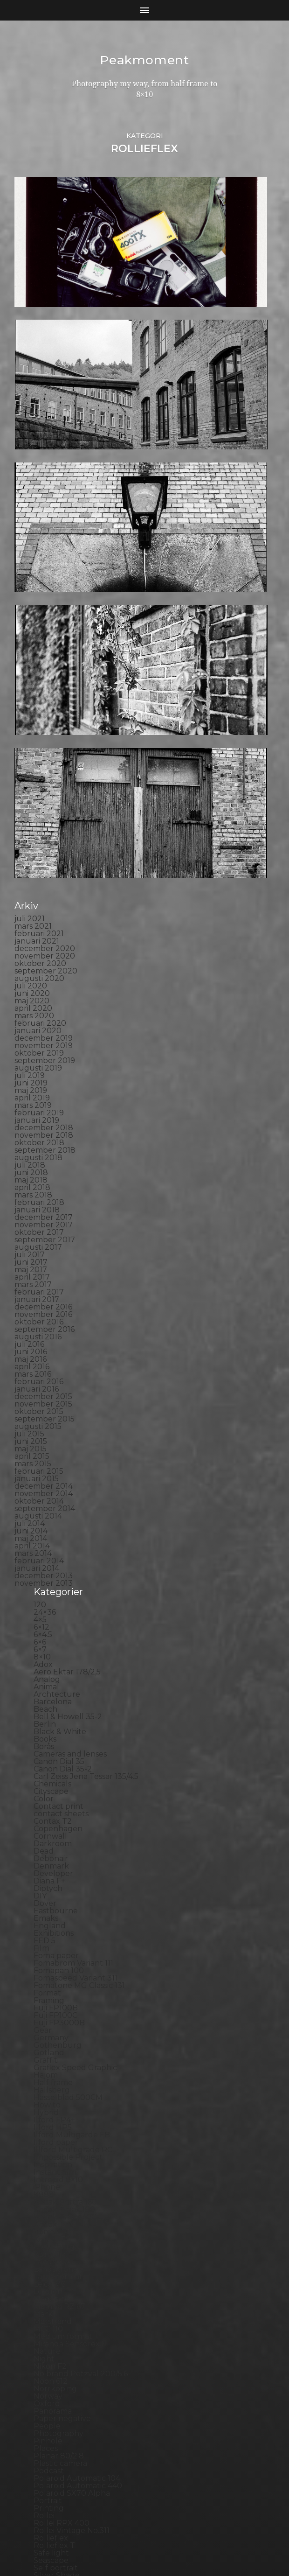 The image size is (289, 2576). I want to click on Zone VI, so click(48, 2443).